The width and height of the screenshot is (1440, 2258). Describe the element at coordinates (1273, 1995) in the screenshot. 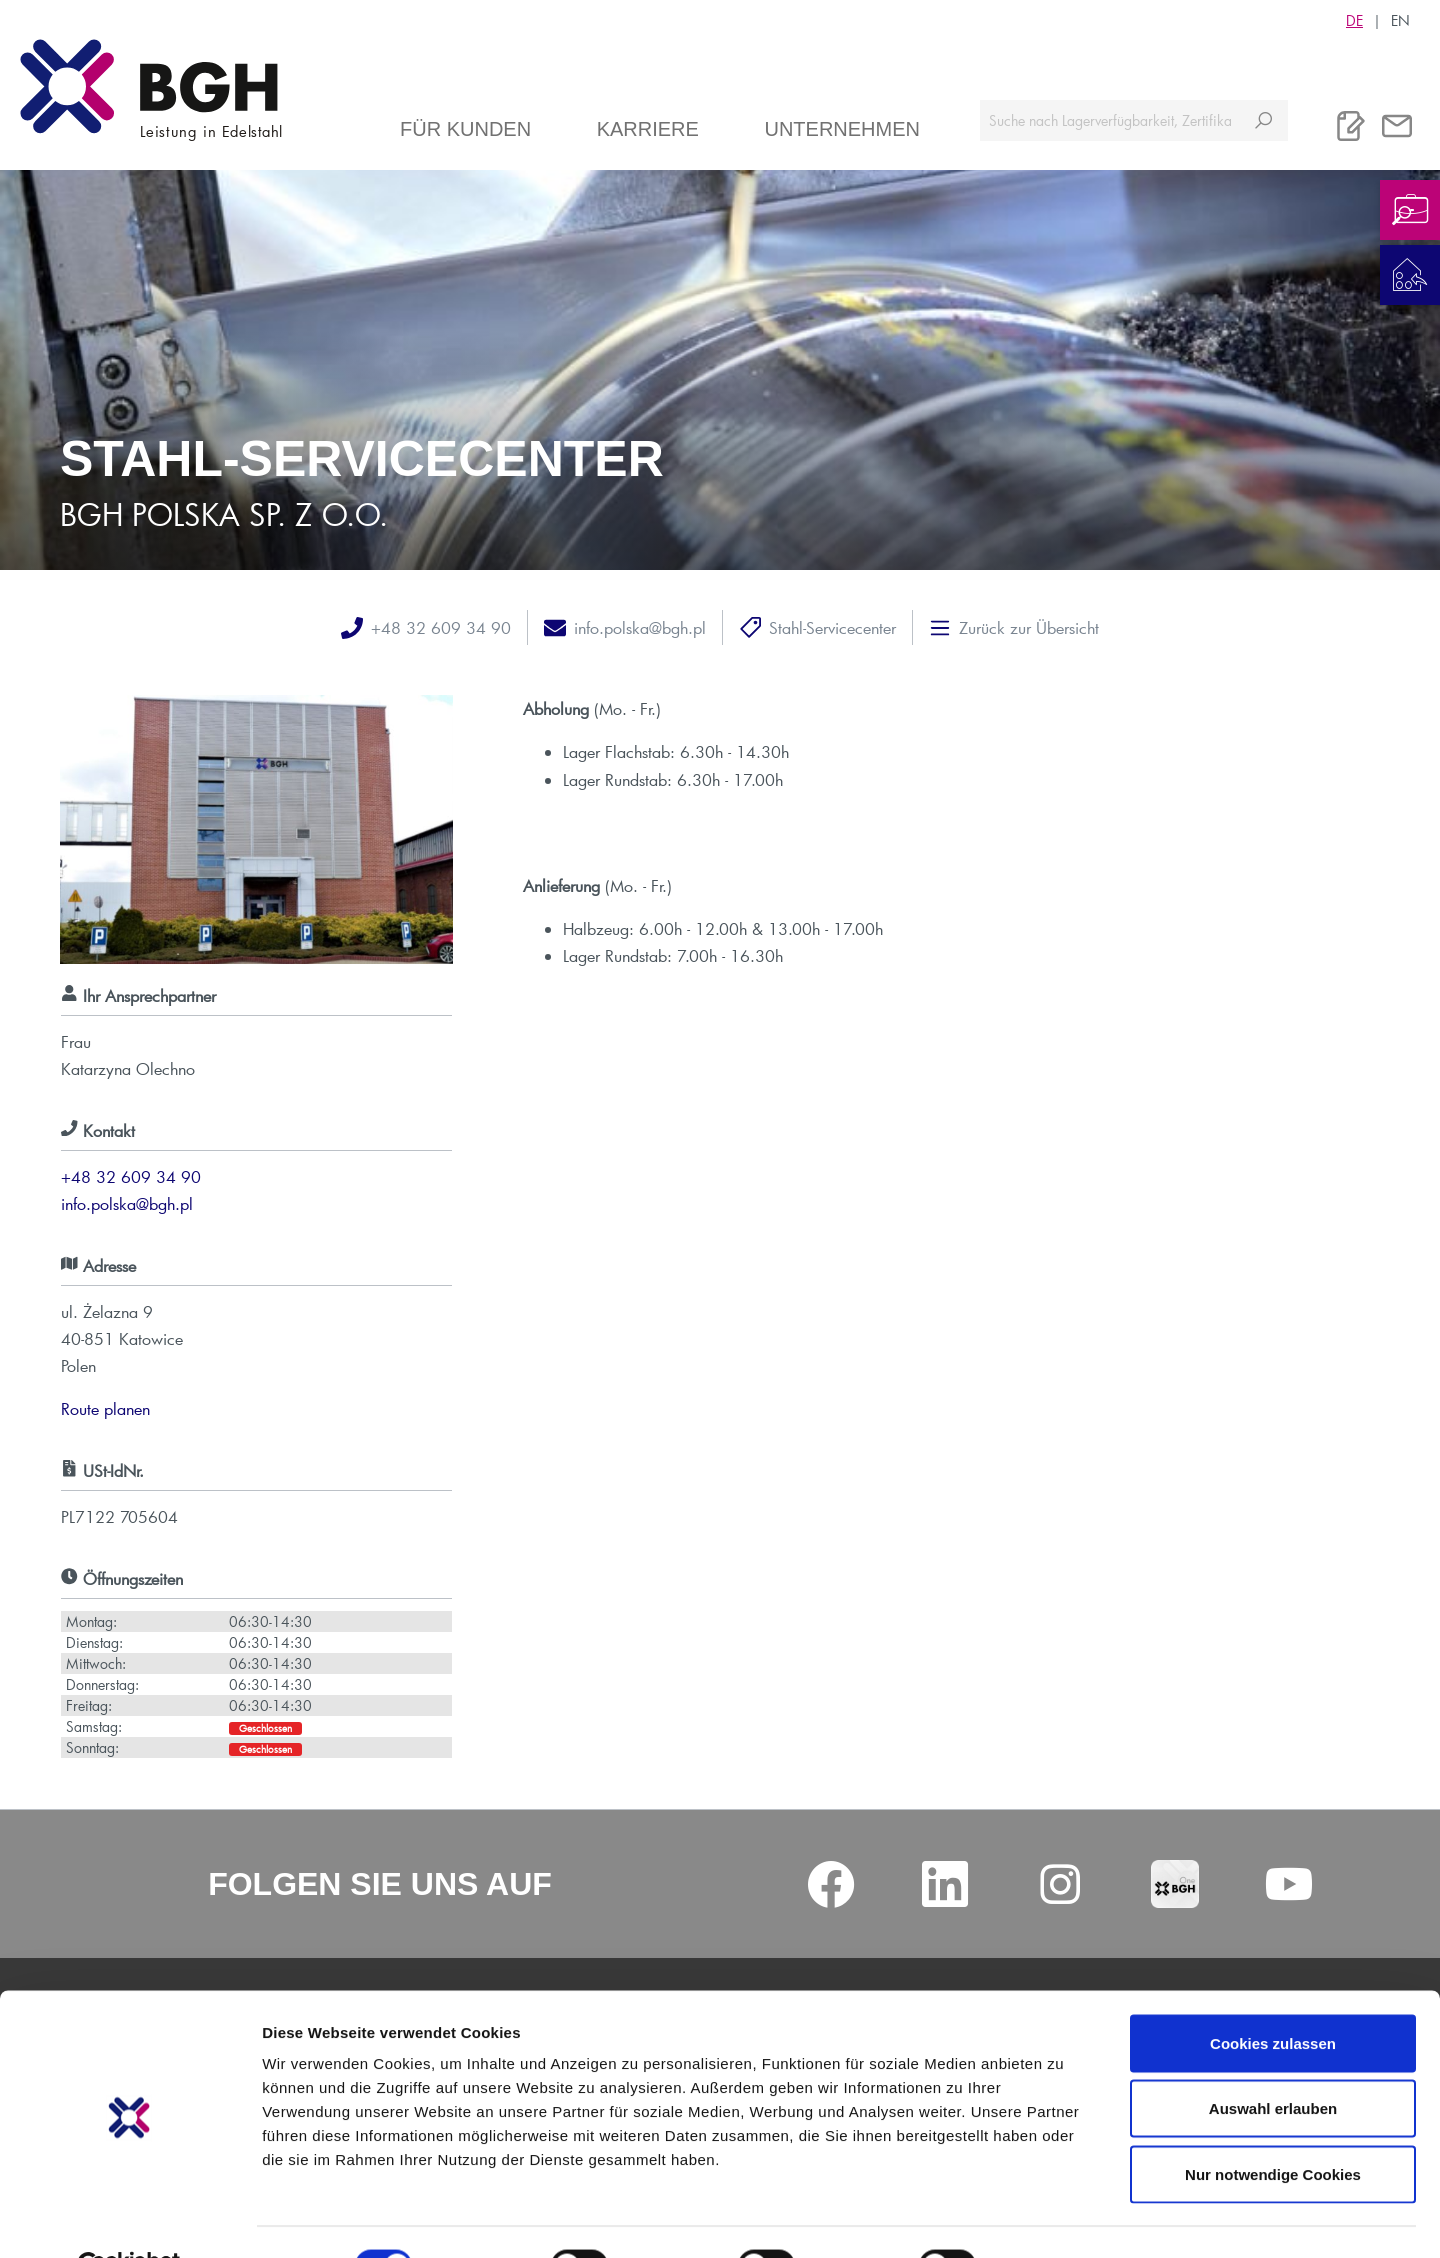

I see `Cookies zulassen` at that location.